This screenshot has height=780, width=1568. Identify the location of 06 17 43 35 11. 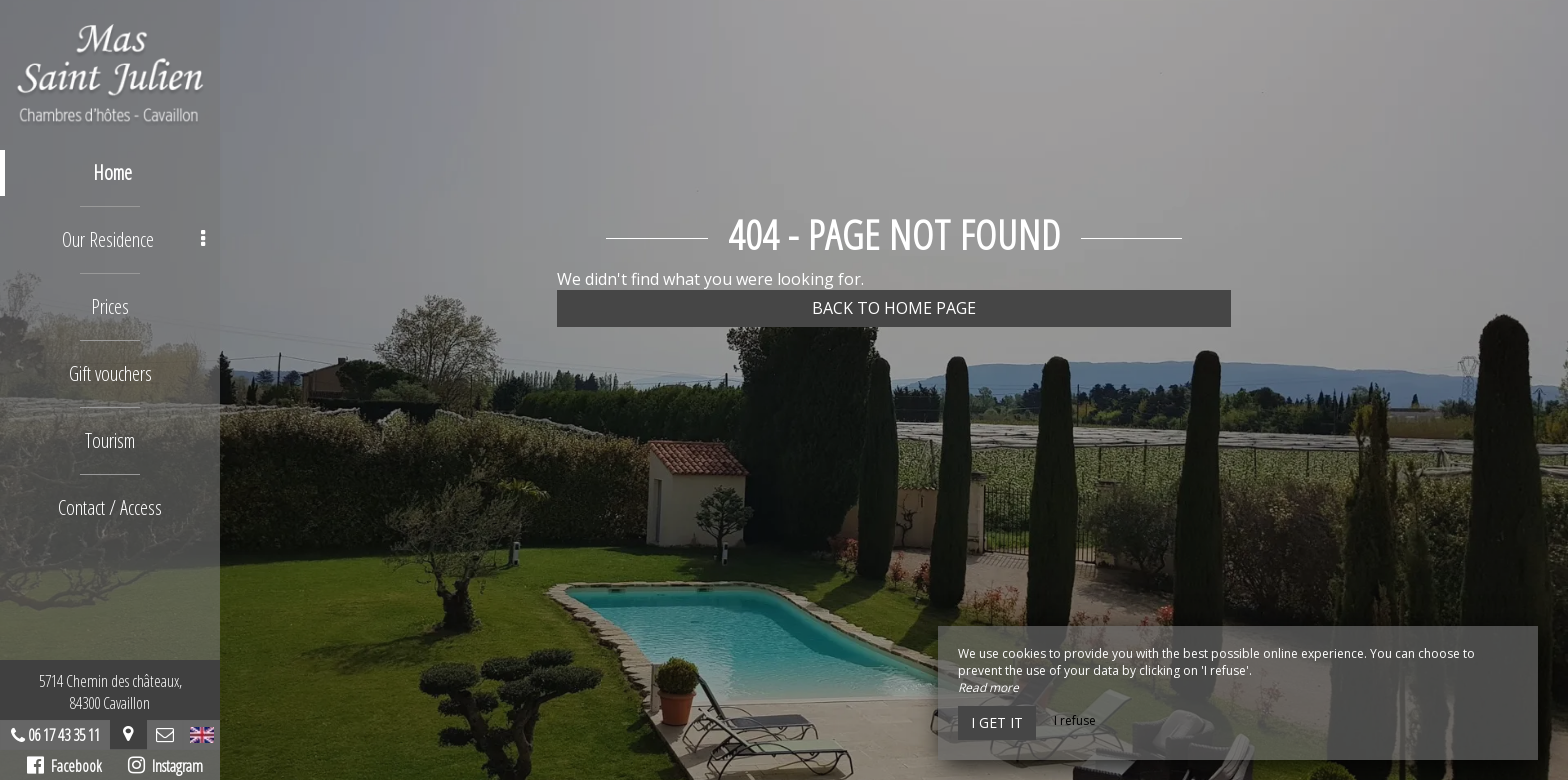
(64, 735).